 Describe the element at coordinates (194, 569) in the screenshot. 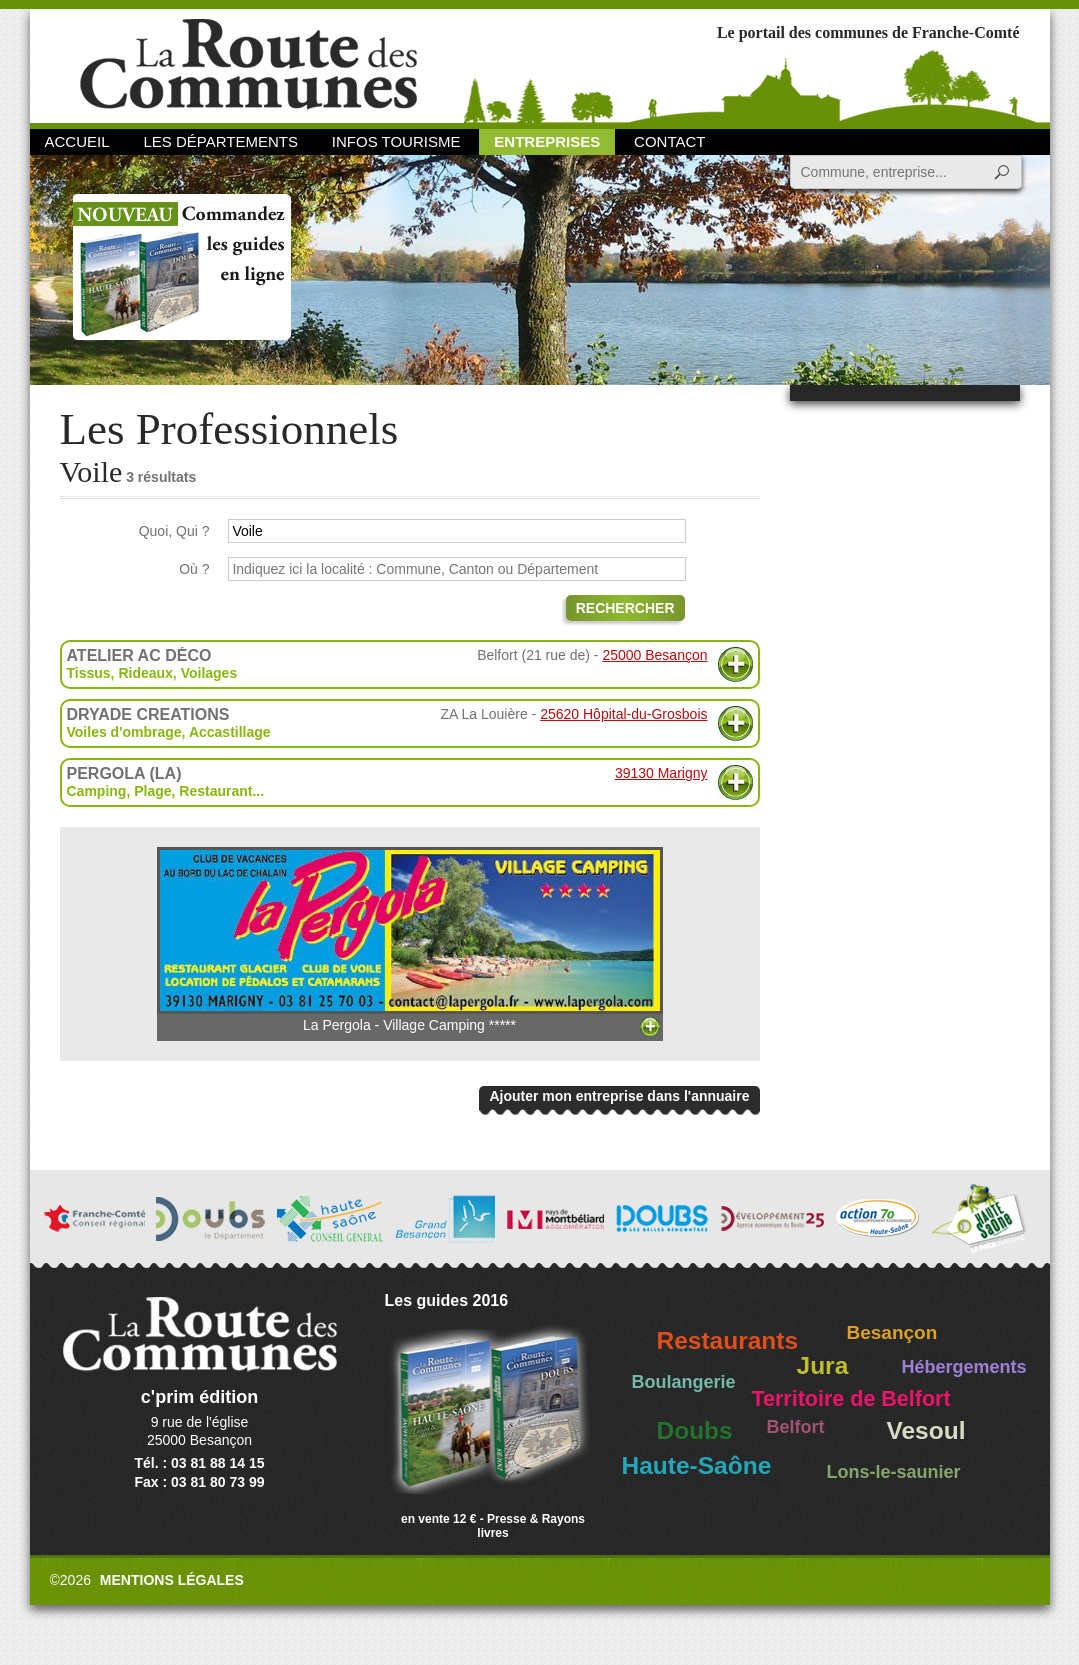

I see `Où ?` at that location.